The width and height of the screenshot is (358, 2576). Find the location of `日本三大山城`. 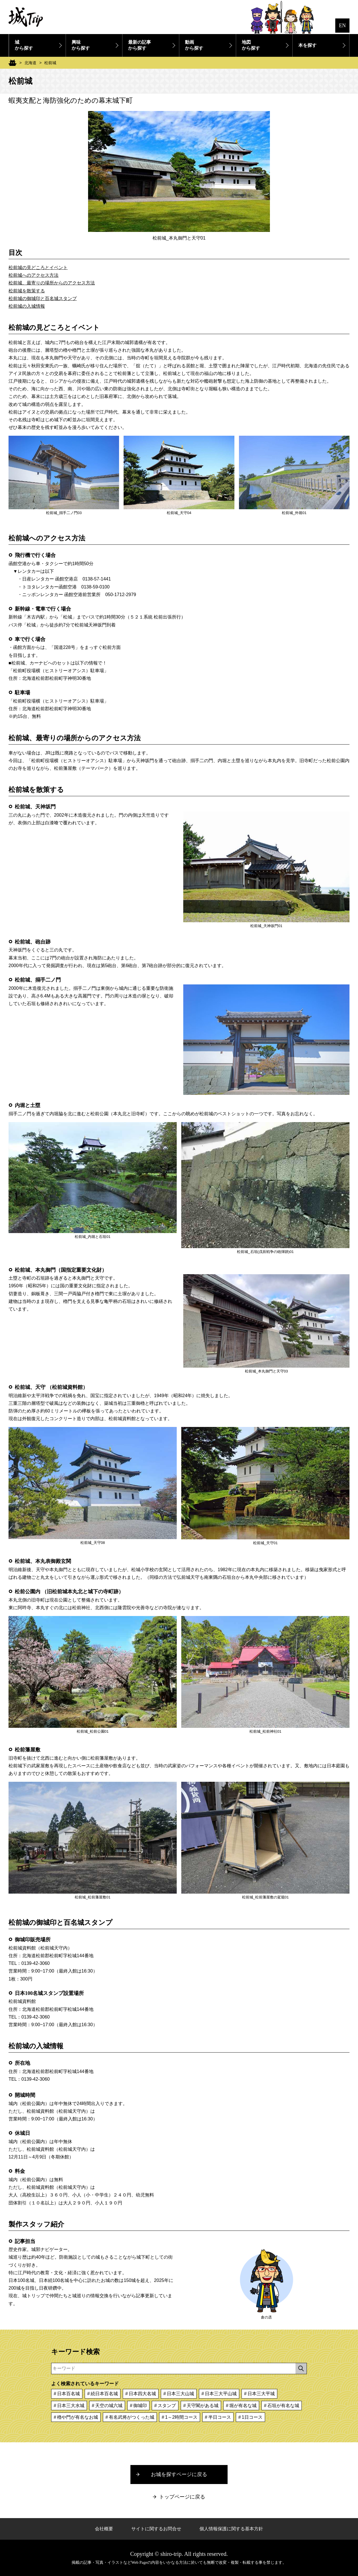

日本三大山城 is located at coordinates (180, 2393).